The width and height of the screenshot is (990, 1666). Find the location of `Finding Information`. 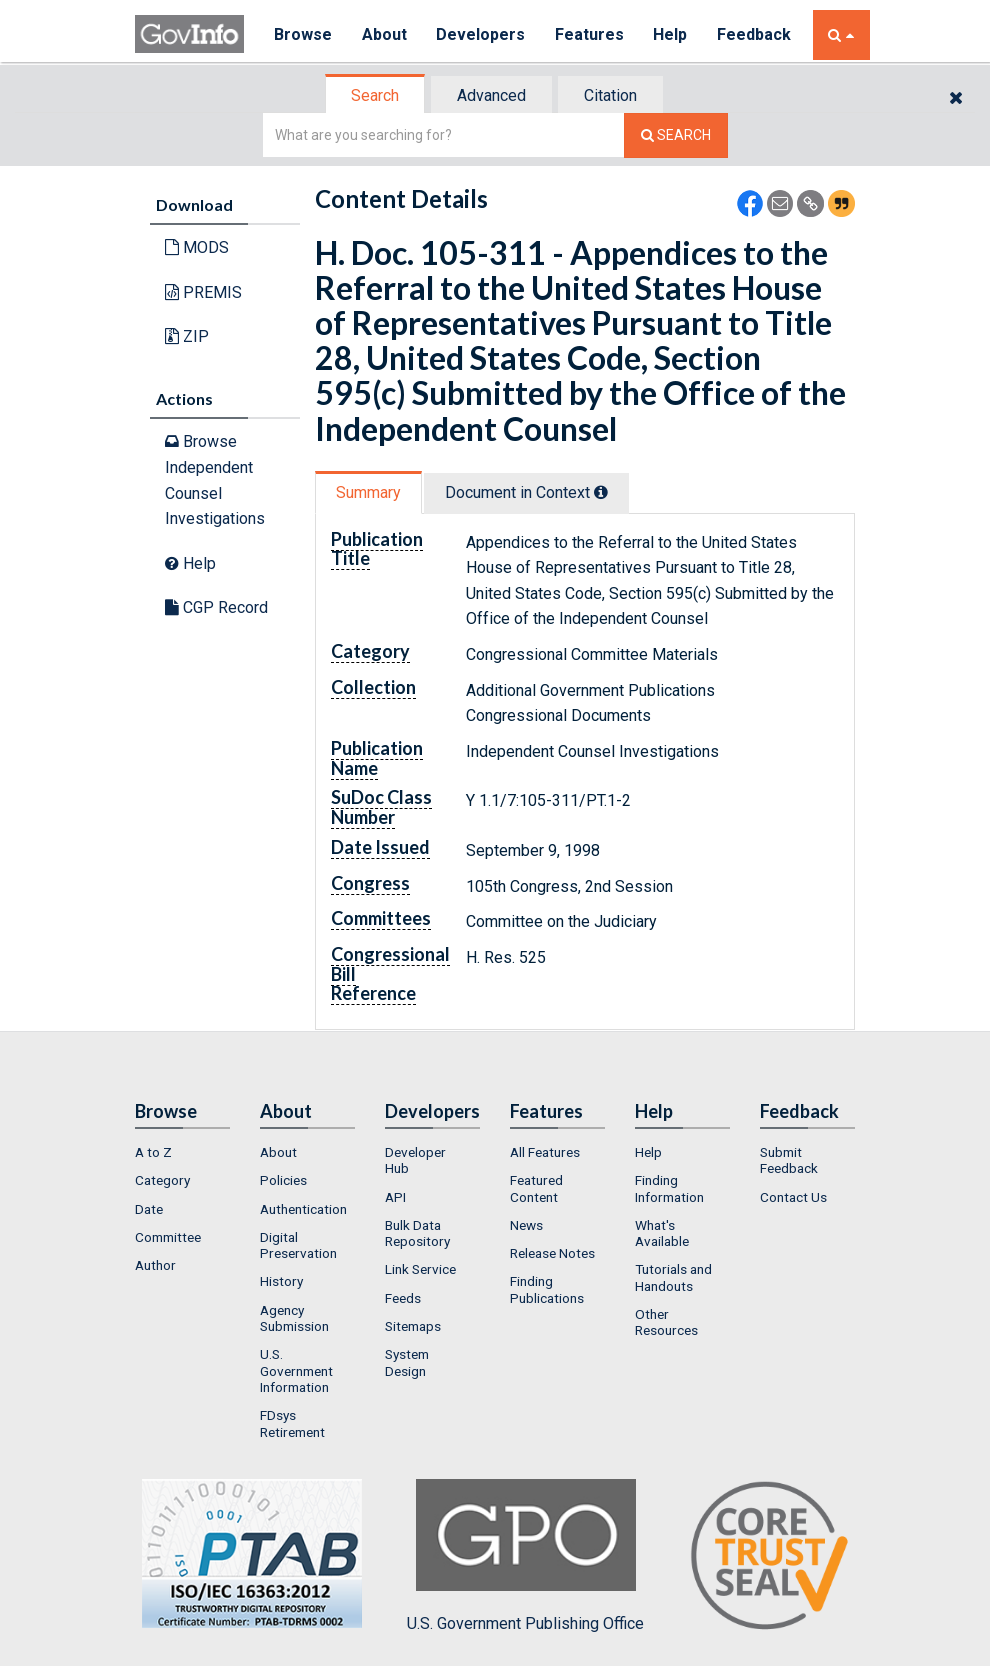

Finding Information is located at coordinates (669, 1188).